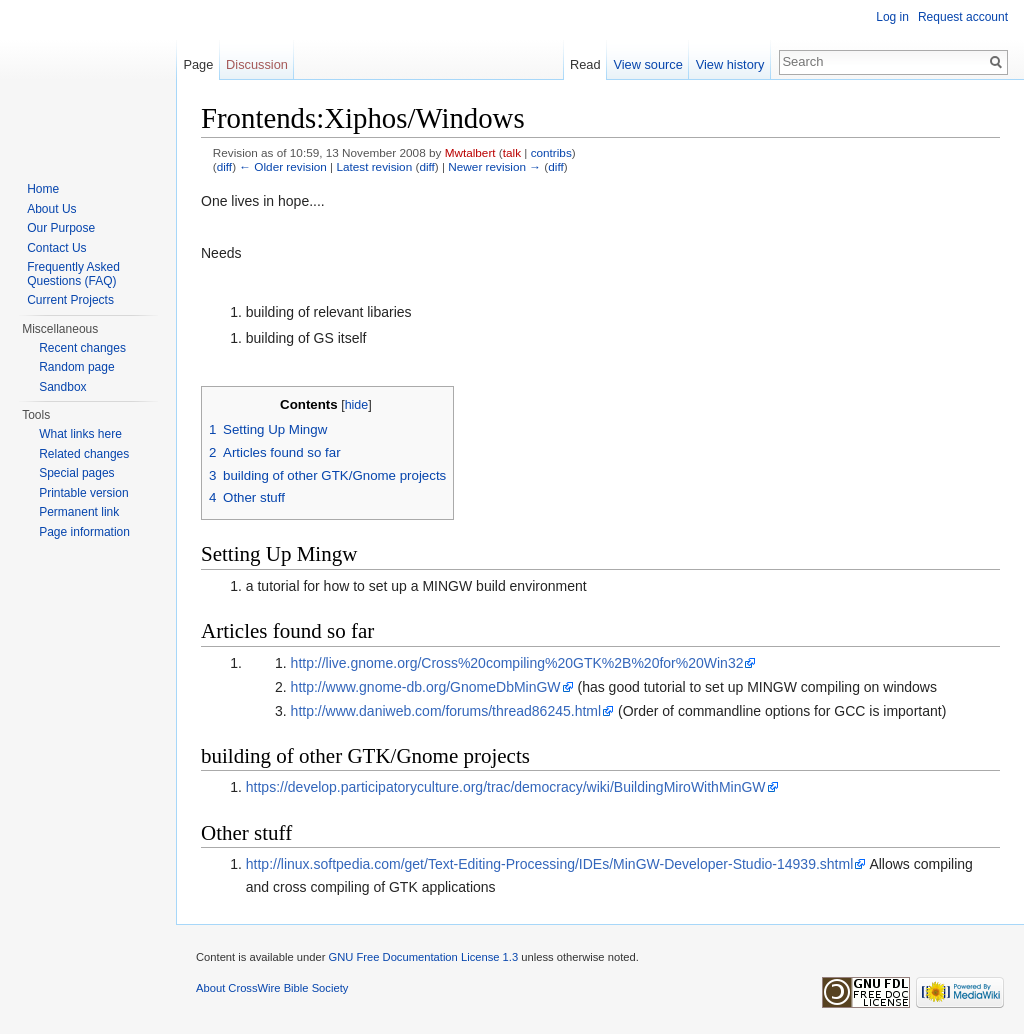 The image size is (1024, 1034). What do you see at coordinates (83, 493) in the screenshot?
I see `Printable version` at bounding box center [83, 493].